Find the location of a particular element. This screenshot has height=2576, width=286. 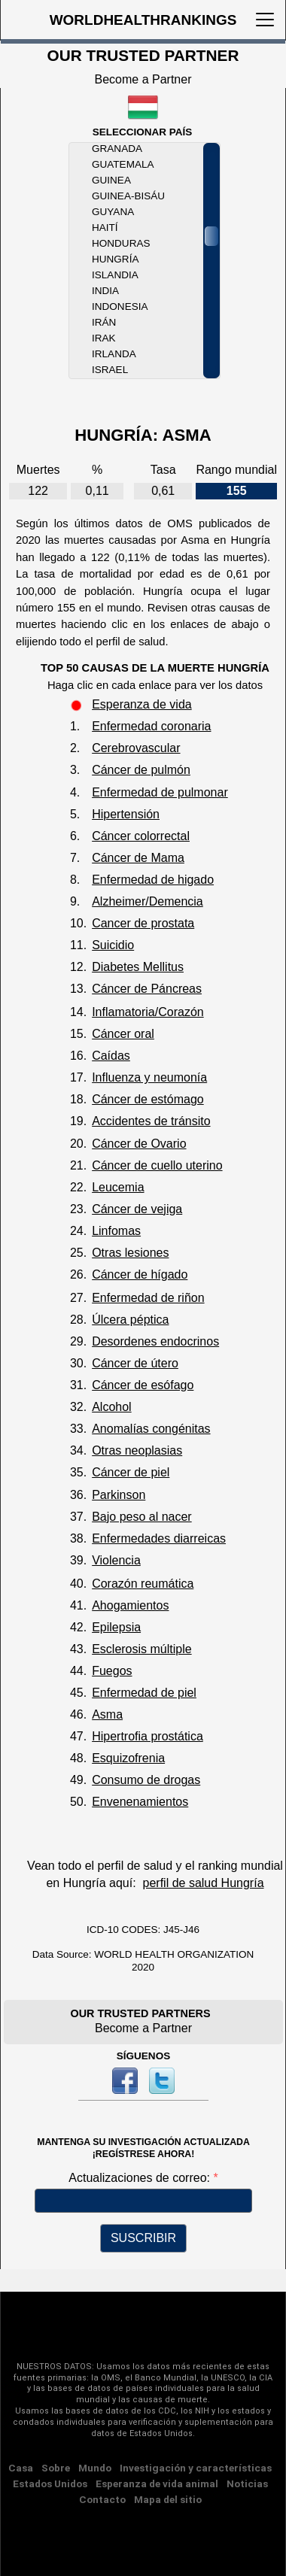

Anomalías congénitas is located at coordinates (151, 1428).